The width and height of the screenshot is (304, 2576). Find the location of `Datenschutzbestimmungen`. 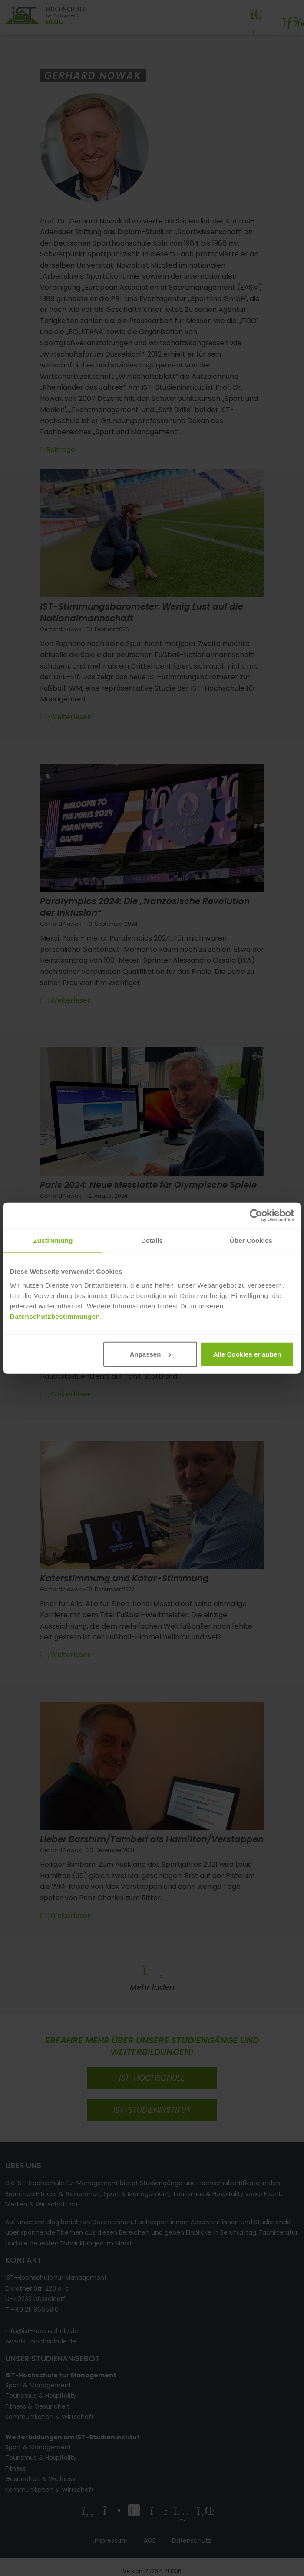

Datenschutzbestimmungen is located at coordinates (55, 1316).